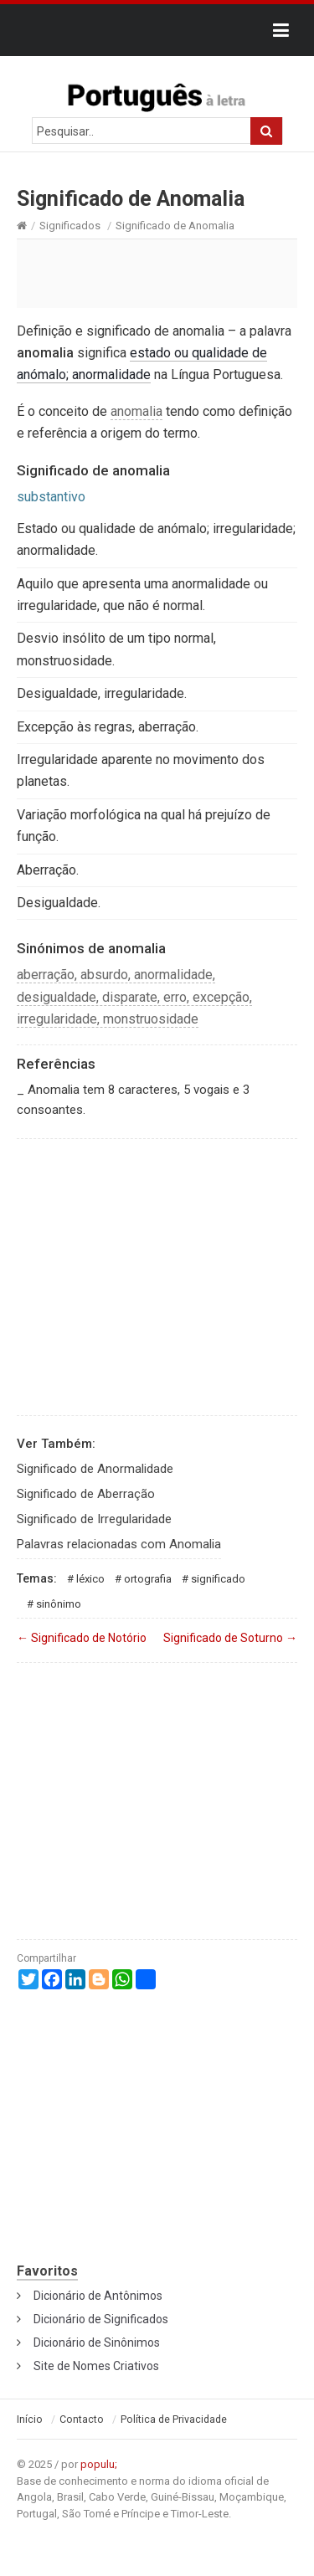 This screenshot has height=2576, width=314. Describe the element at coordinates (174, 2419) in the screenshot. I see `Política de Privacidade` at that location.